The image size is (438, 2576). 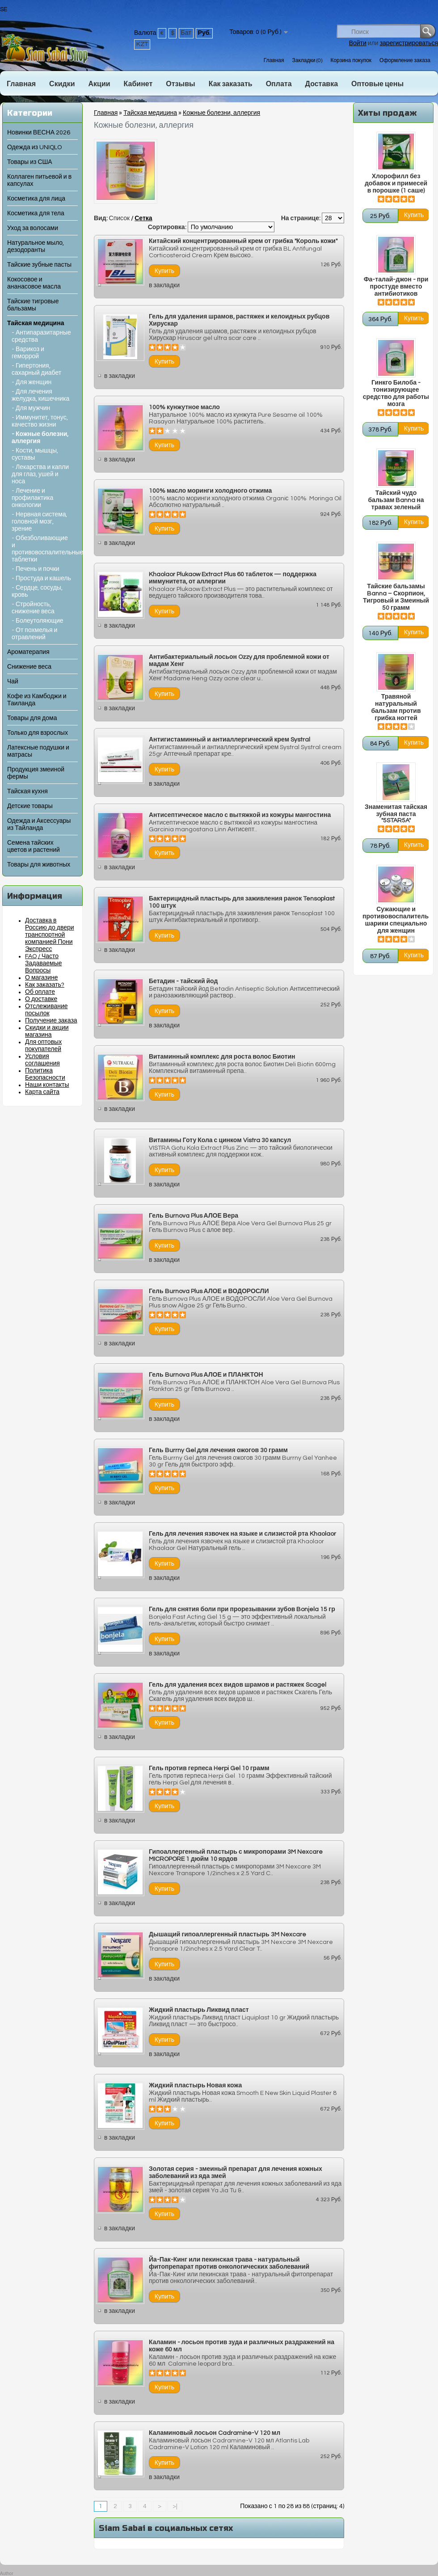 What do you see at coordinates (32, 498) in the screenshot?
I see `- Лечение и профилактика онкологии` at bounding box center [32, 498].